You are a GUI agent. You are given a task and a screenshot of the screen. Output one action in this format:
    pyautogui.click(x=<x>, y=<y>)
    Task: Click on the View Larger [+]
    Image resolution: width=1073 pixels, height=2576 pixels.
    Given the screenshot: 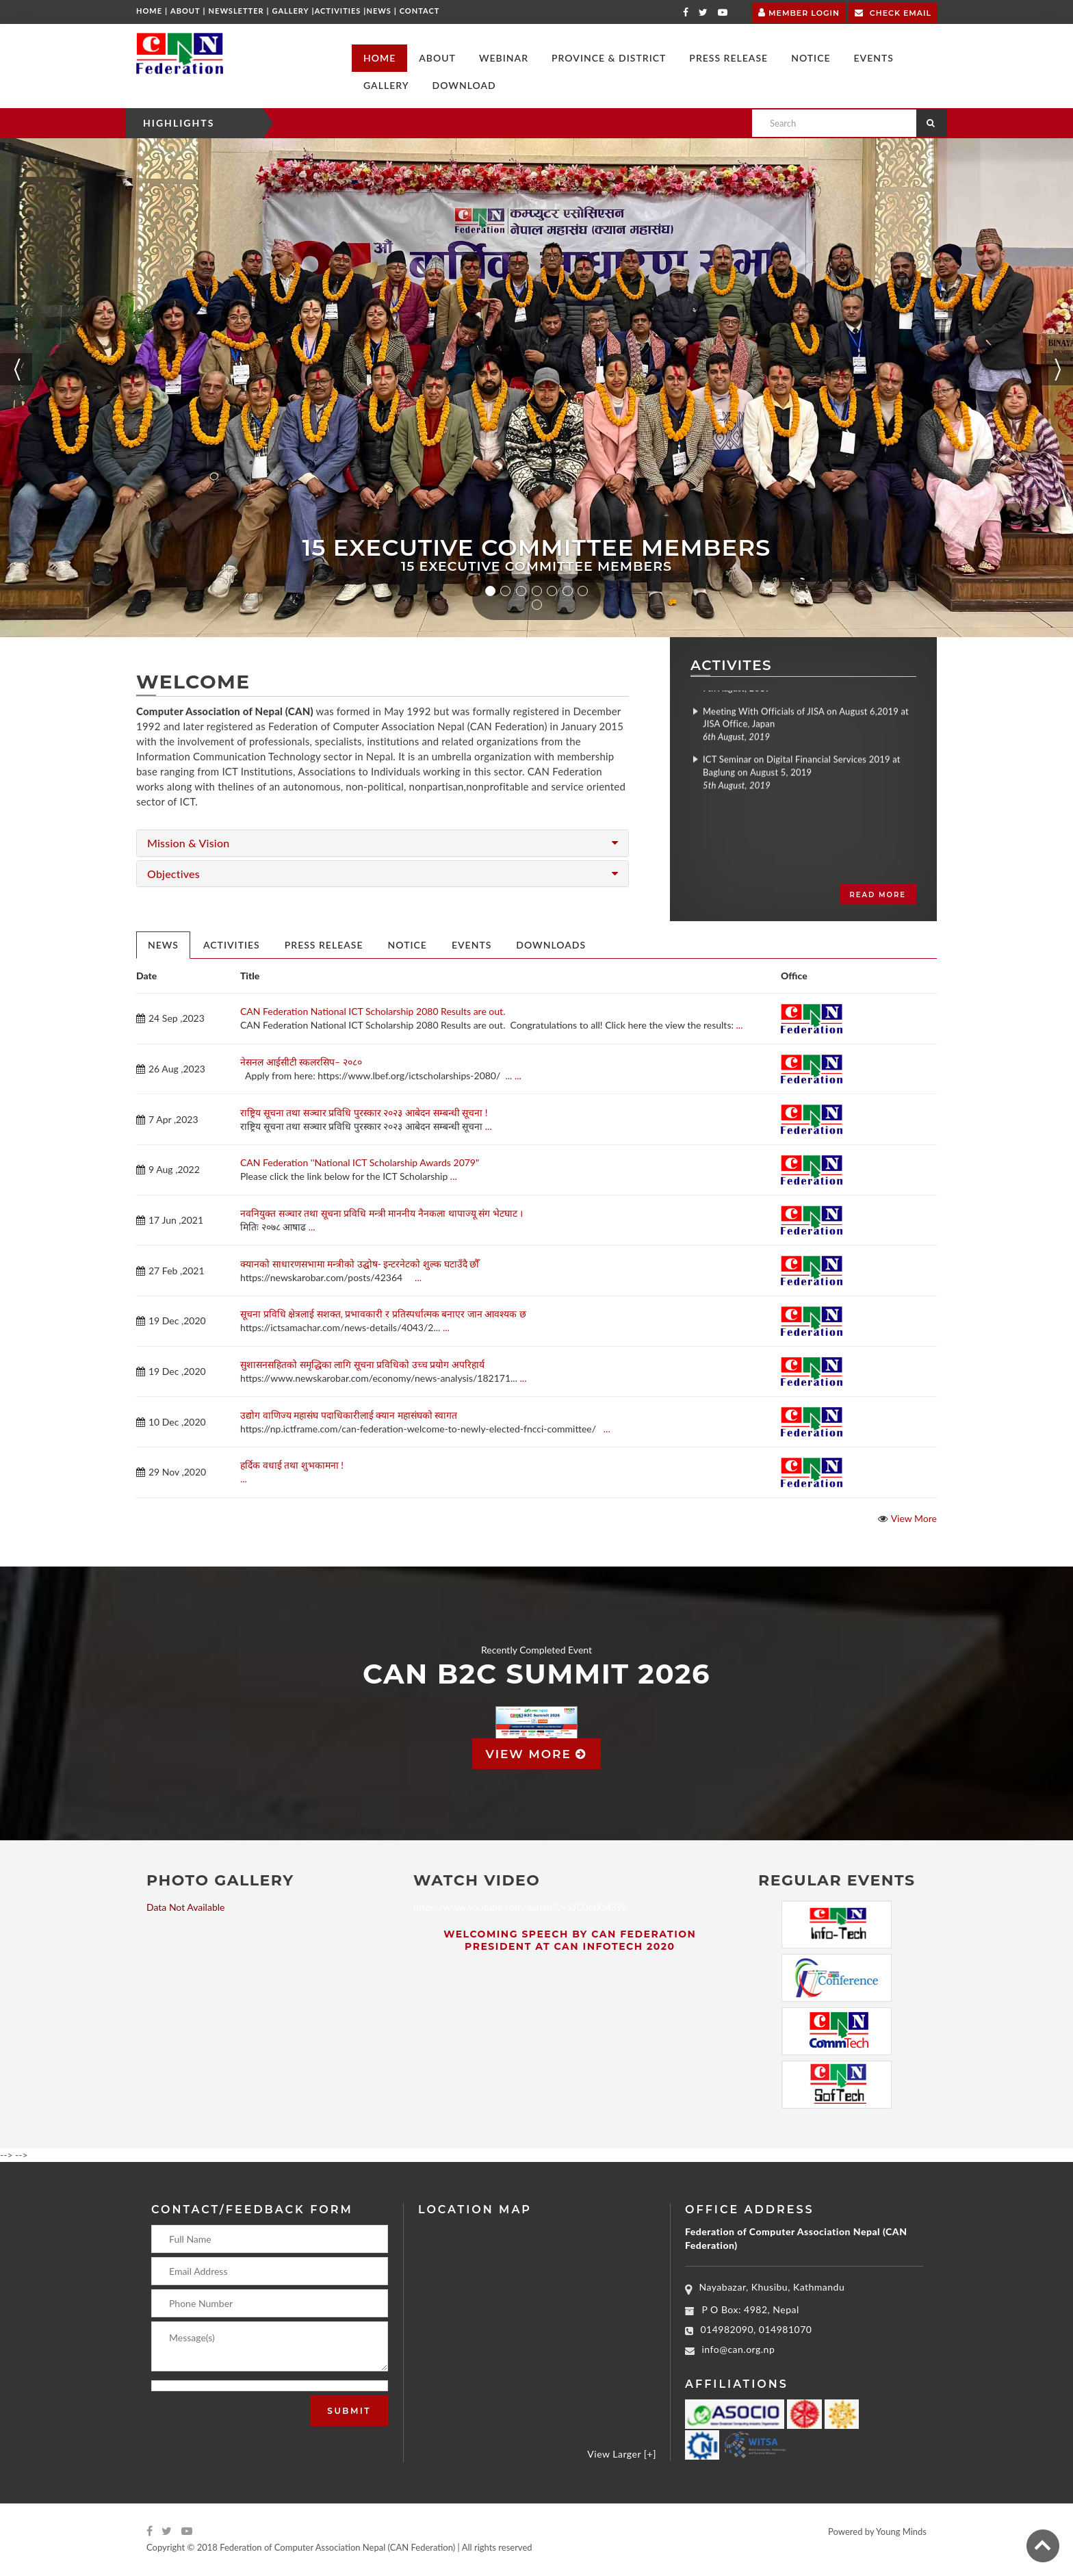 What is the action you would take?
    pyautogui.click(x=621, y=2454)
    